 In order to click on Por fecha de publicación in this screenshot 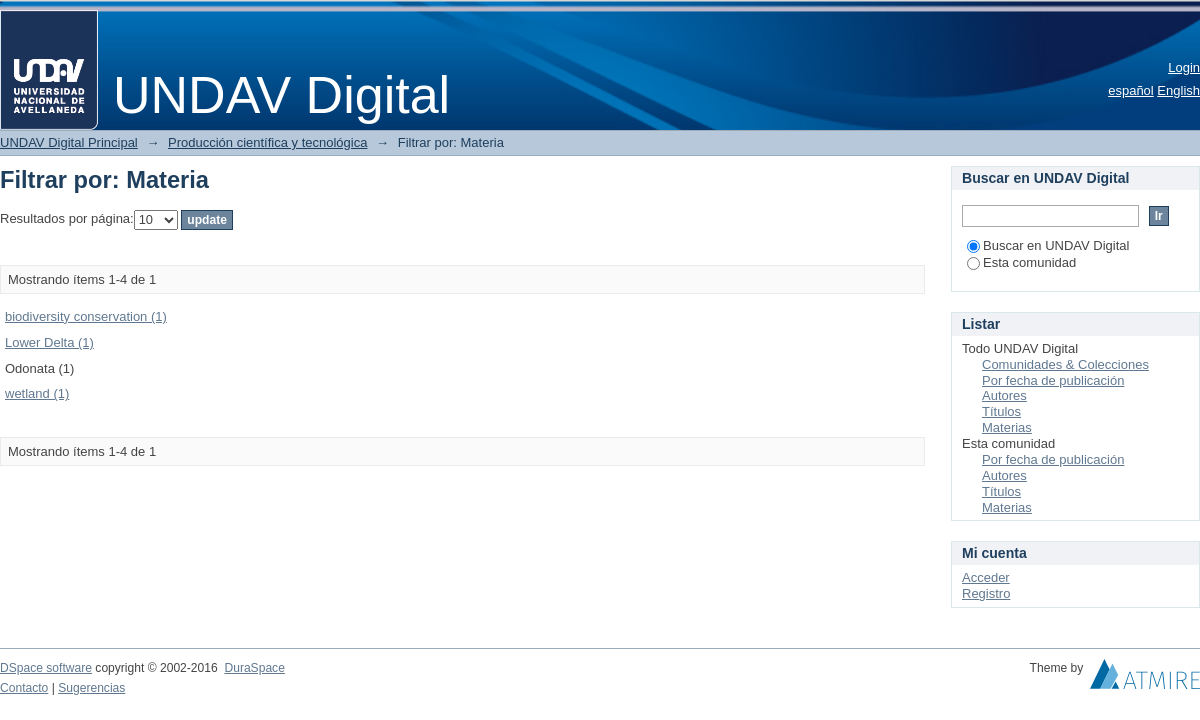, I will do `click(1053, 380)`.